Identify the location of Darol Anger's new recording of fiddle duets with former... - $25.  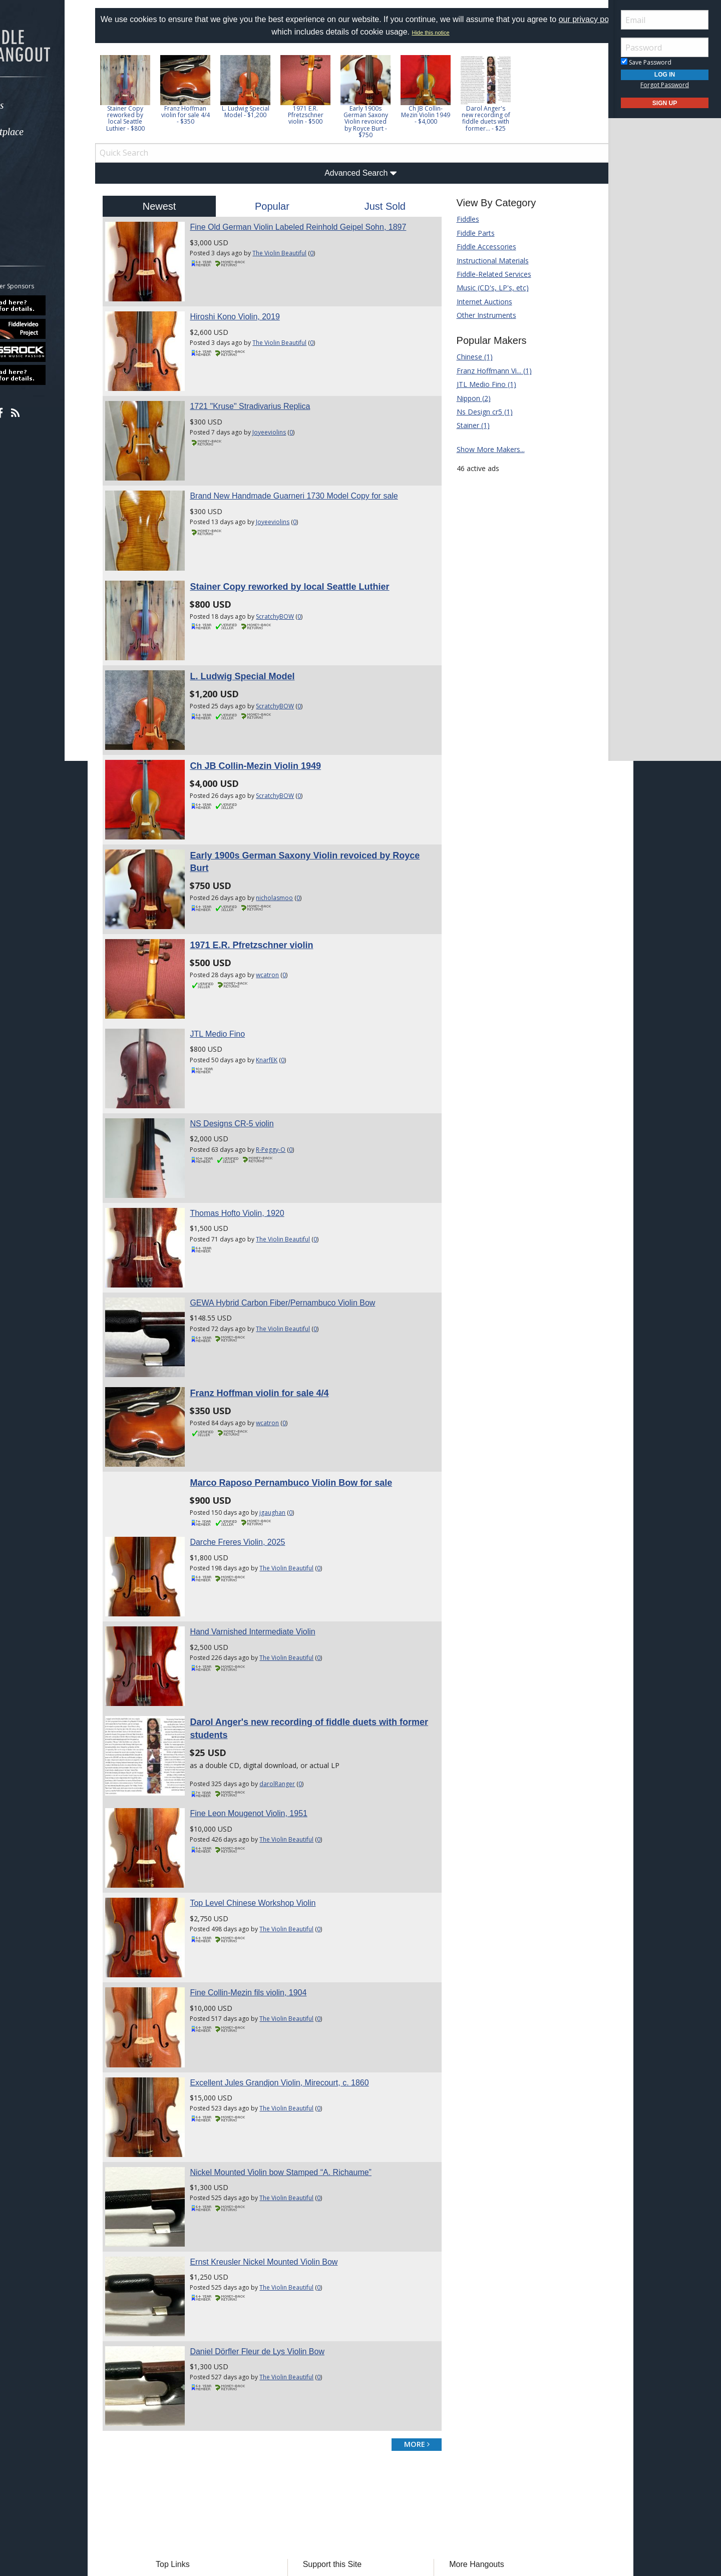
(511, 118).